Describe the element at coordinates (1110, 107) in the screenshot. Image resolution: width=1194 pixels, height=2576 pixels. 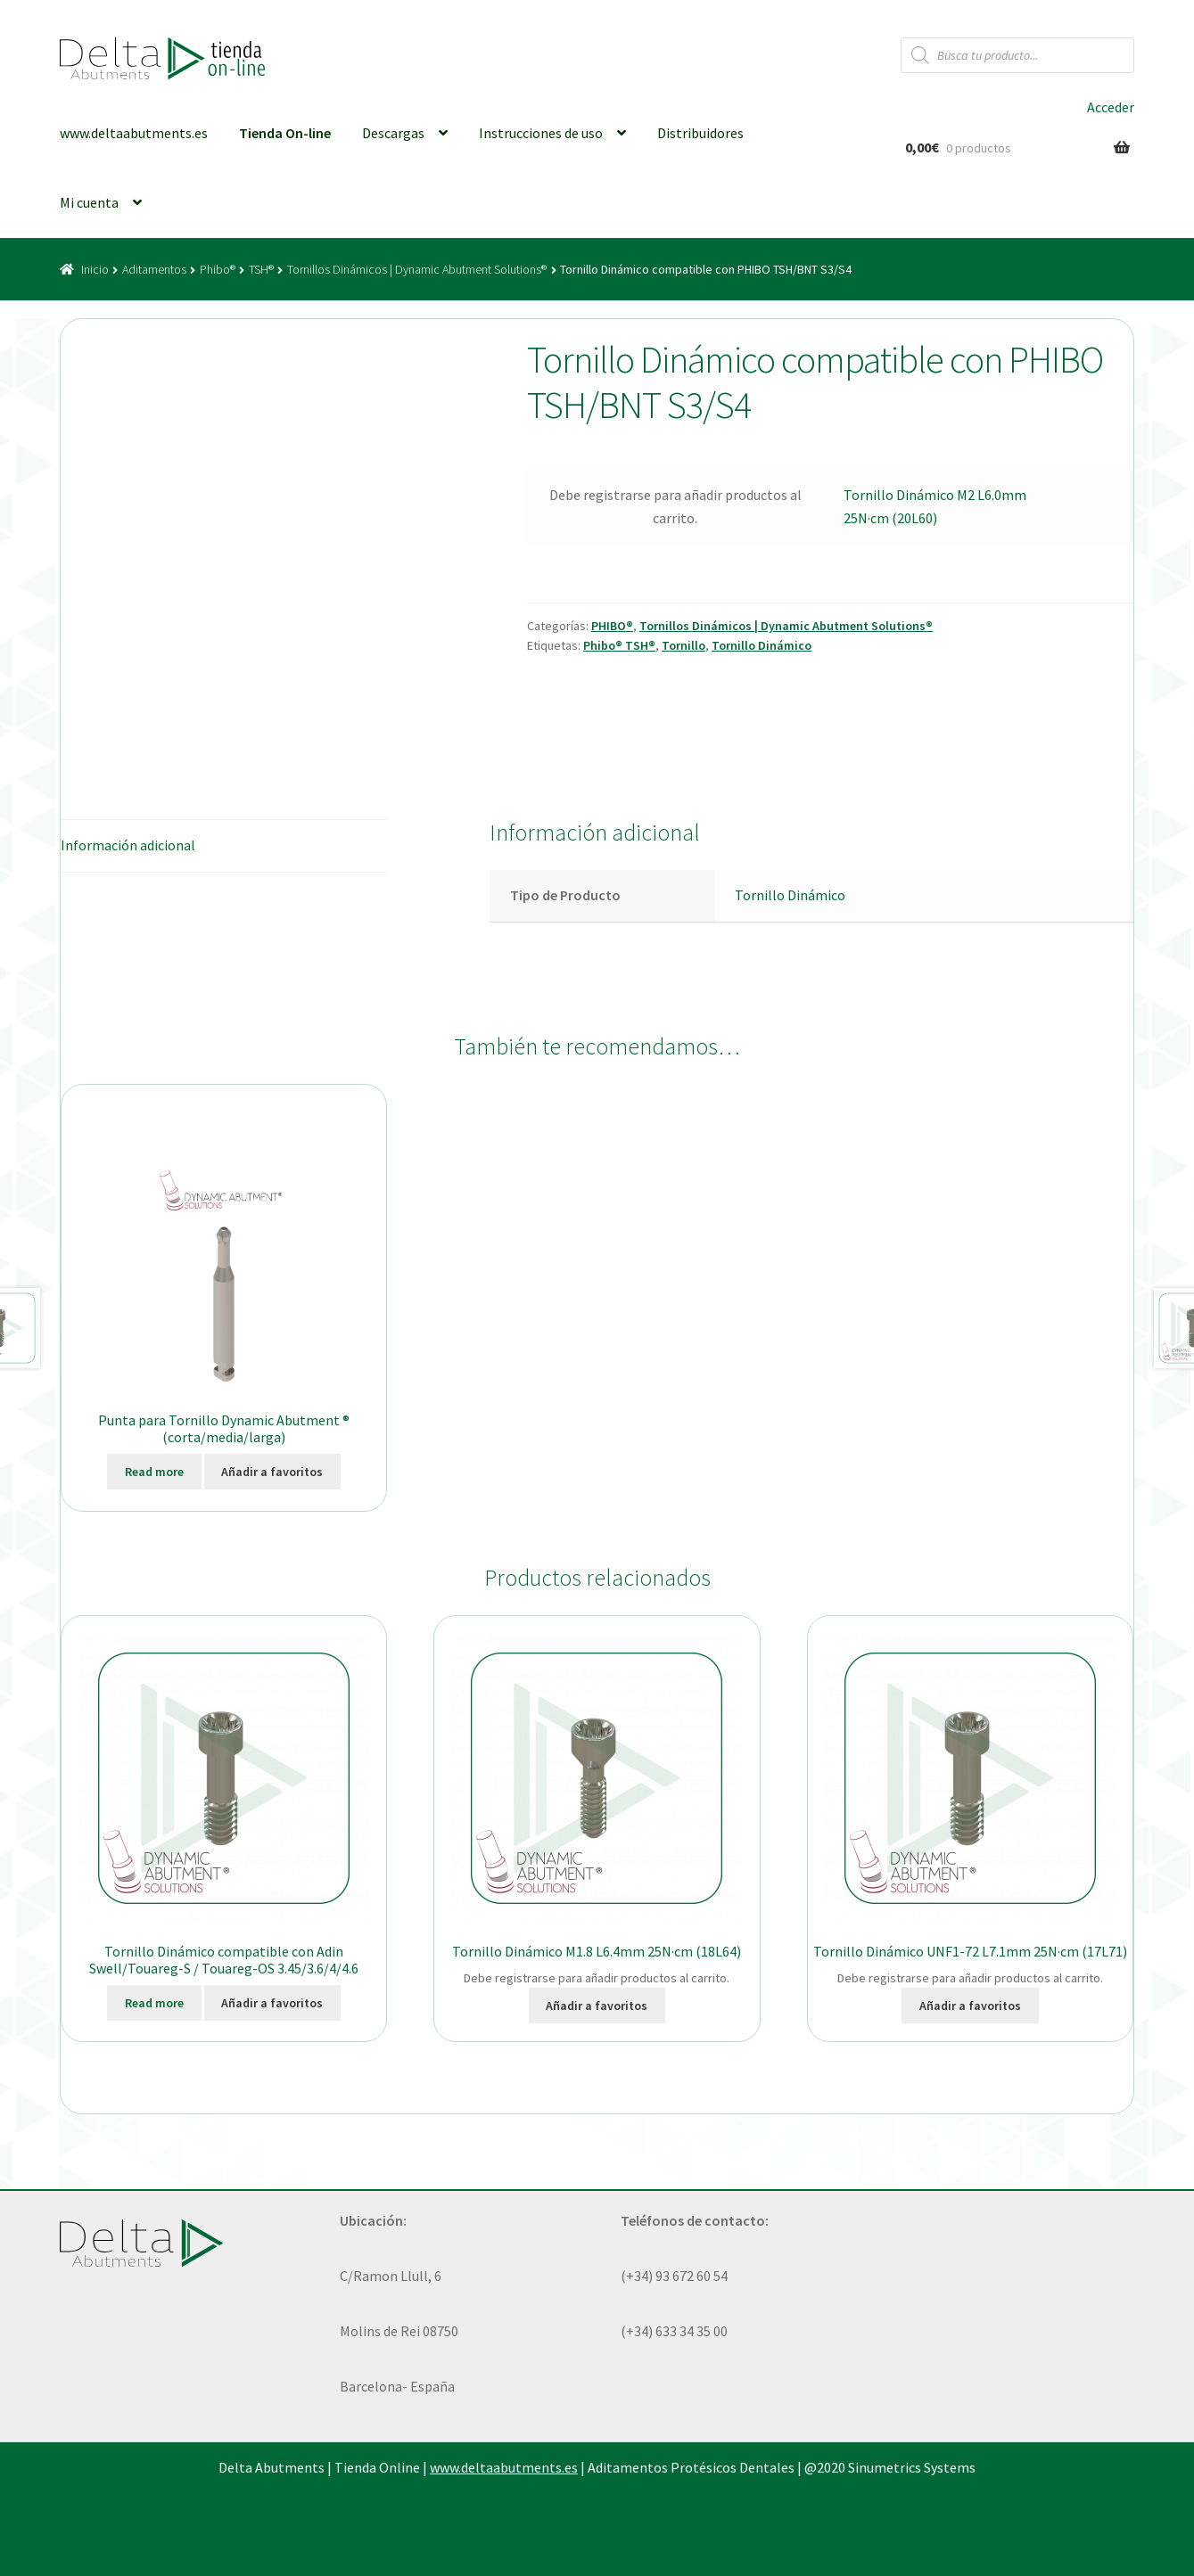
I see `Acceder` at that location.